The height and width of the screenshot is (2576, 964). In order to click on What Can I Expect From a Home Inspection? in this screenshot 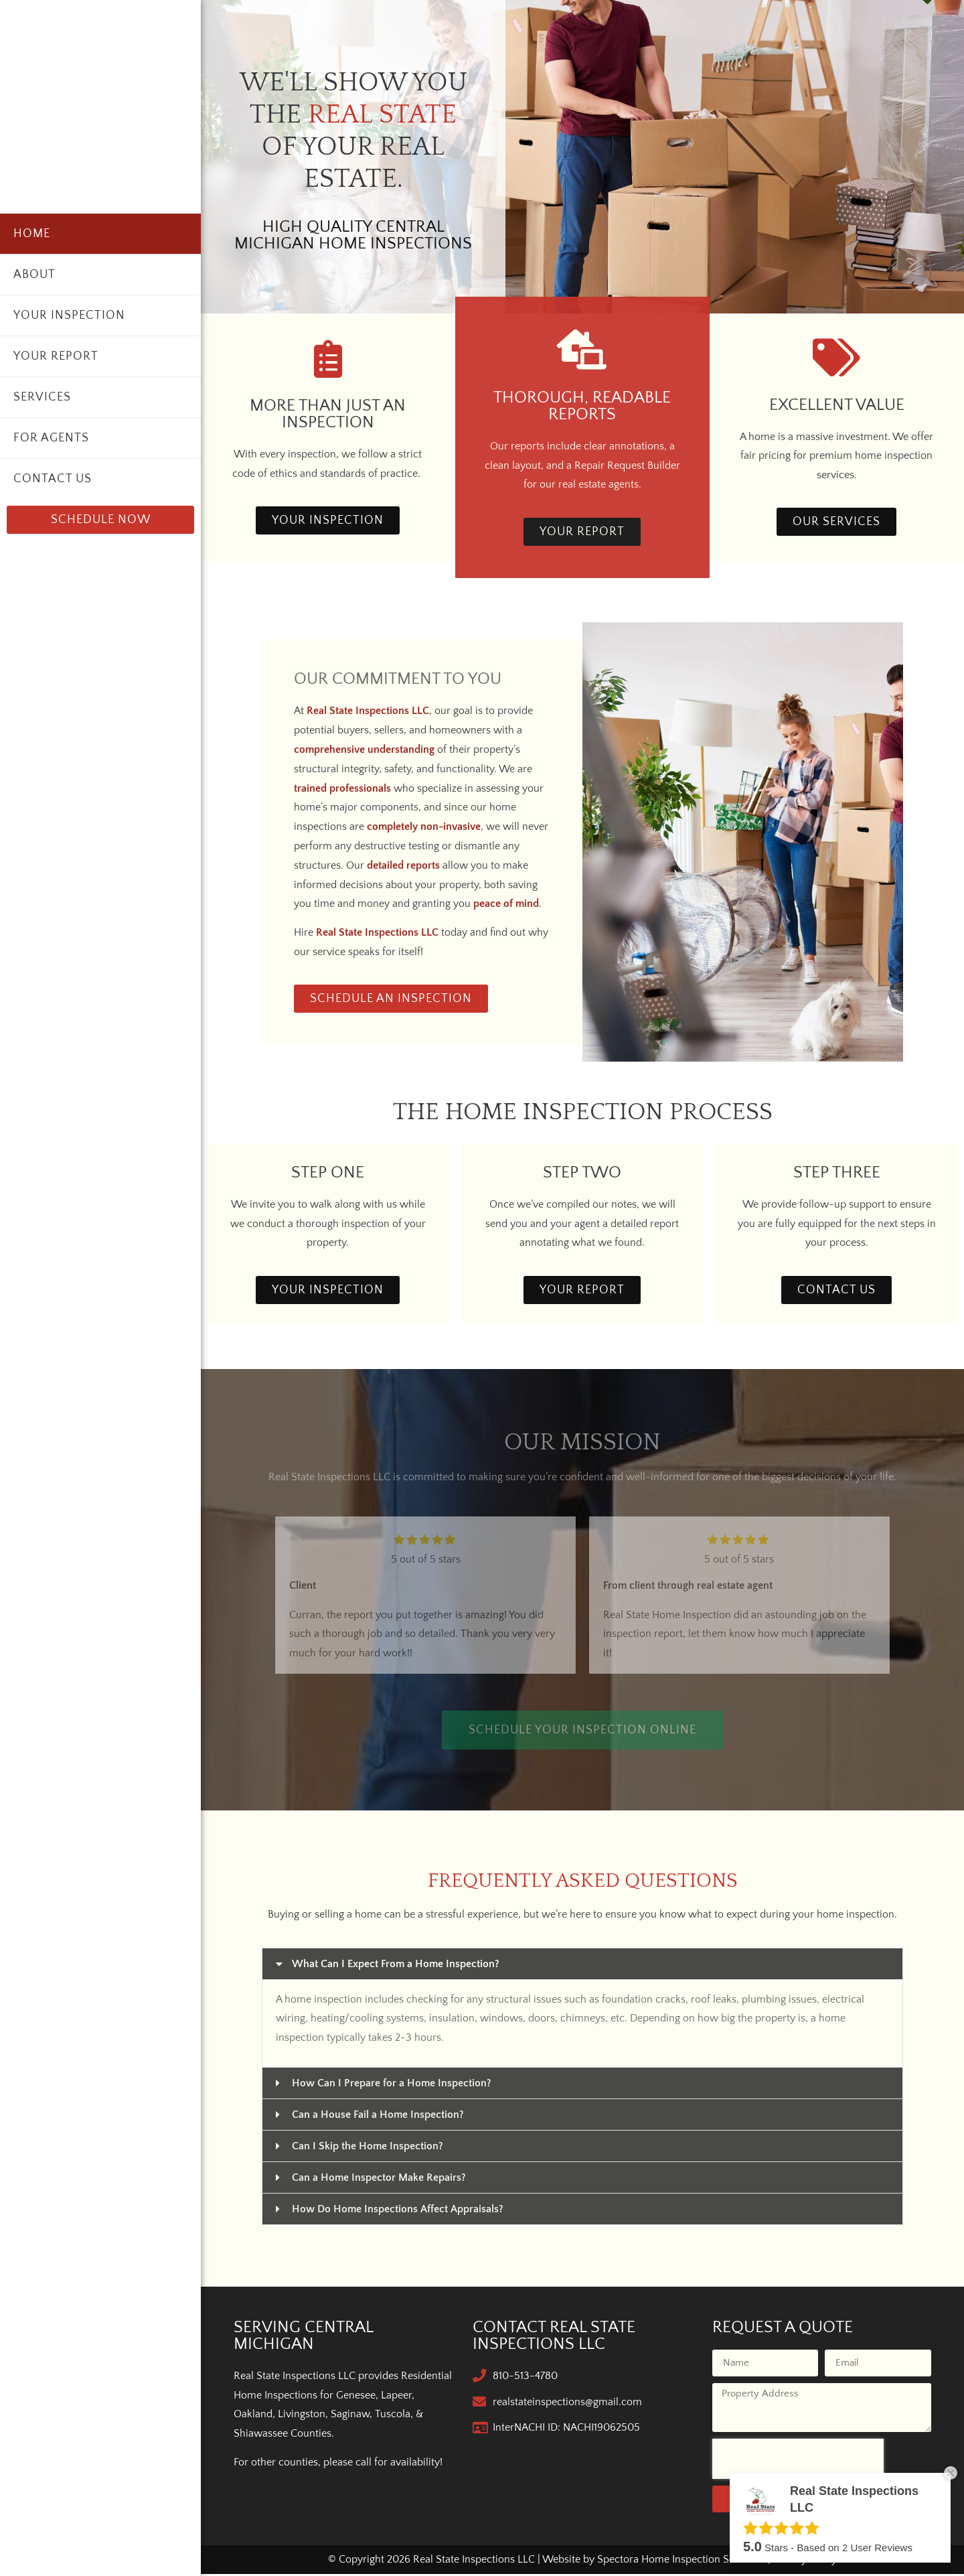, I will do `click(395, 1966)`.